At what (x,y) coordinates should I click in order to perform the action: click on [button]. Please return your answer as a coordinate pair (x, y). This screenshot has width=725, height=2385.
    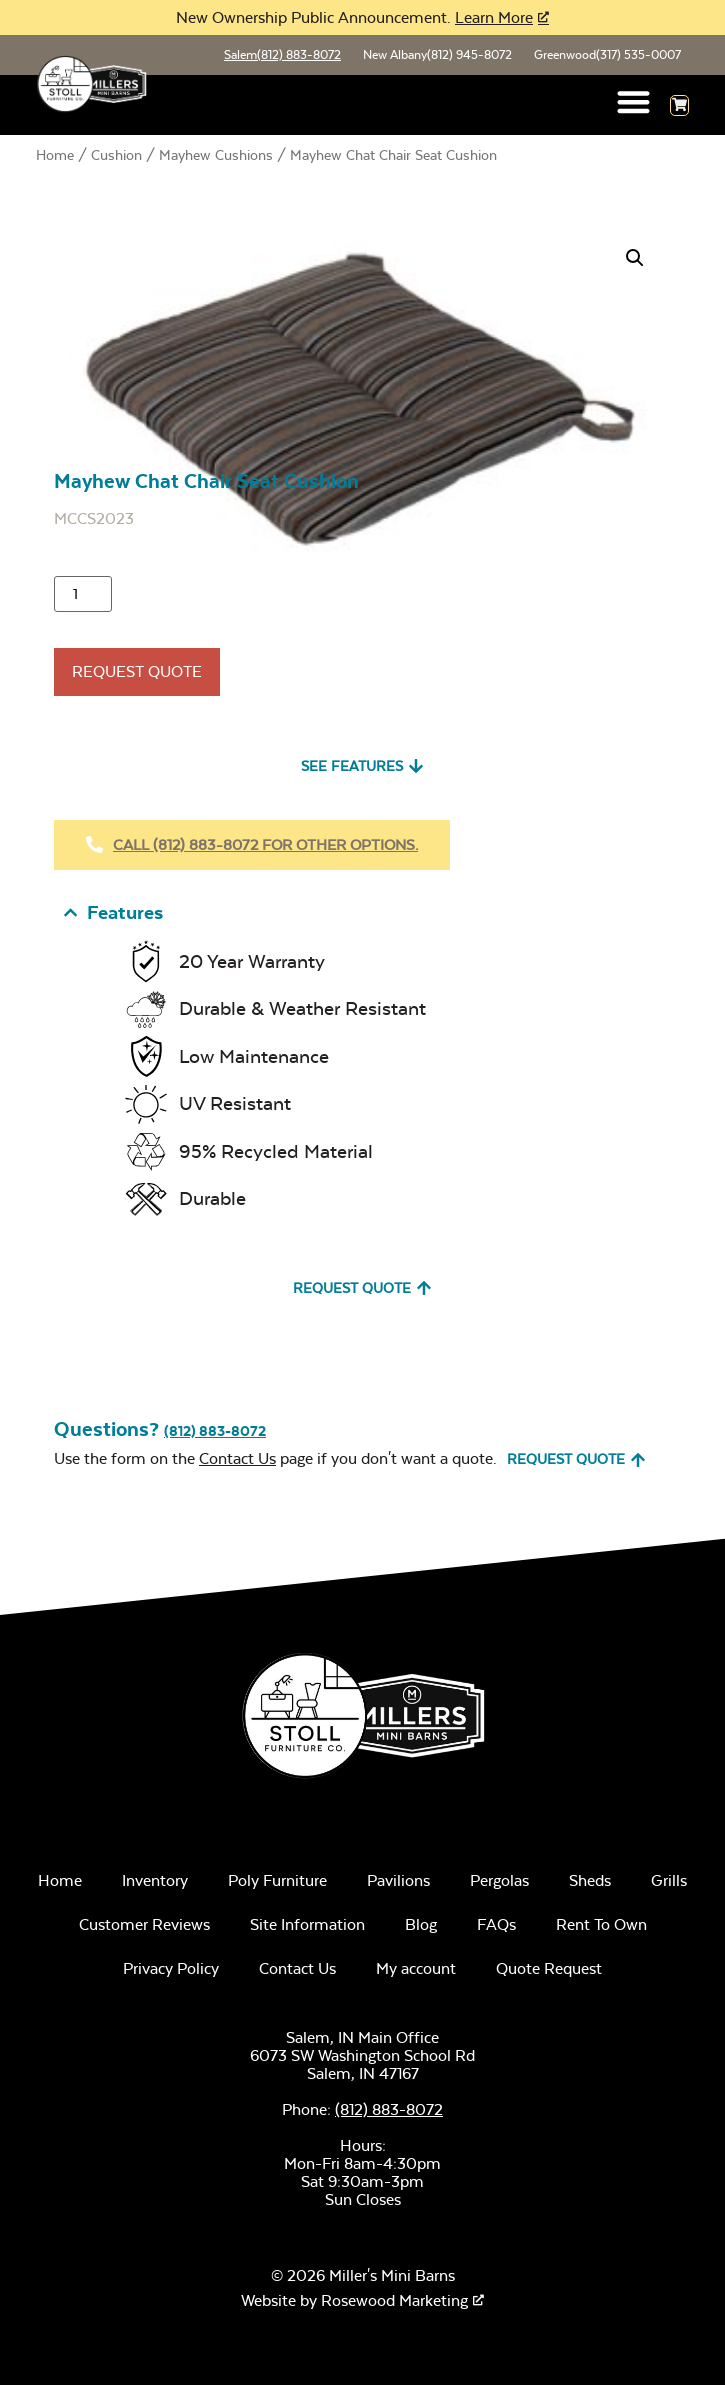
    Looking at the image, I should click on (634, 101).